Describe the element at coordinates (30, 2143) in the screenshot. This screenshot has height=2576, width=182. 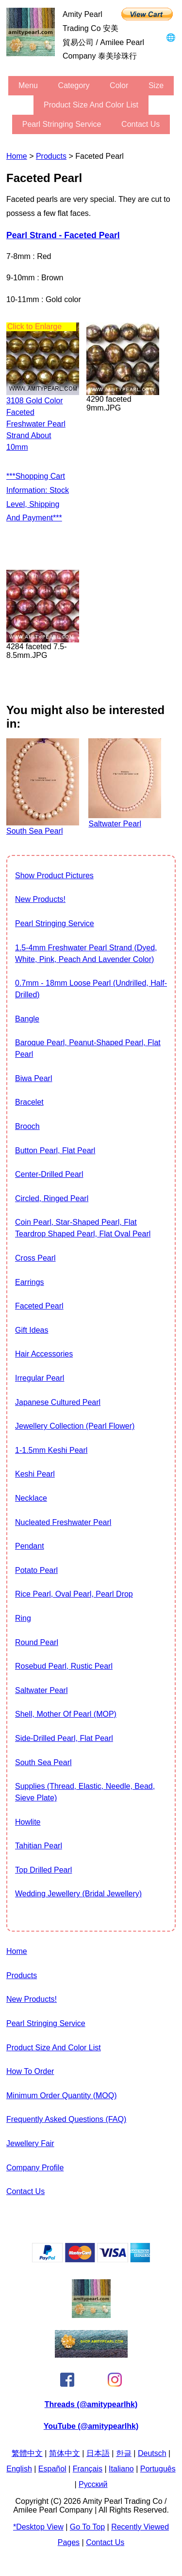
I see `Jewellery Fair` at that location.